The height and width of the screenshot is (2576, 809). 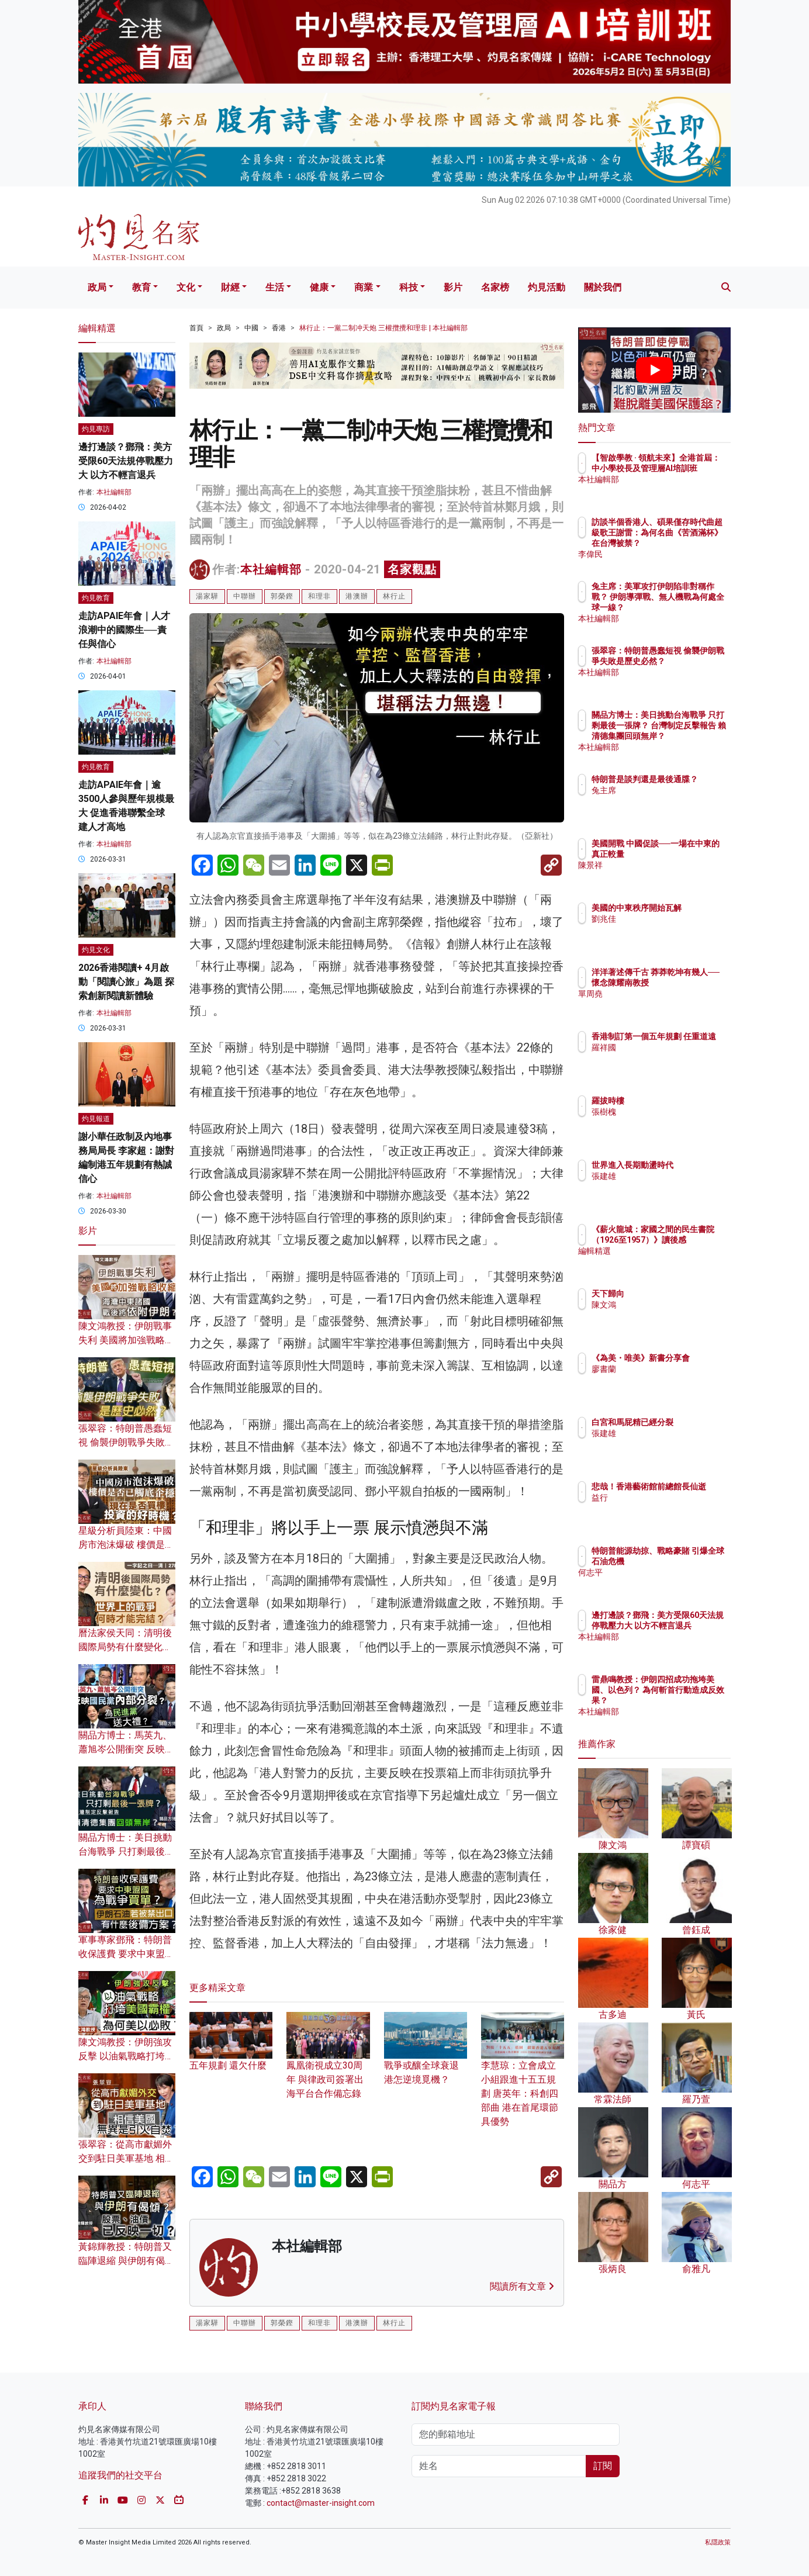 What do you see at coordinates (279, 328) in the screenshot?
I see `香港` at bounding box center [279, 328].